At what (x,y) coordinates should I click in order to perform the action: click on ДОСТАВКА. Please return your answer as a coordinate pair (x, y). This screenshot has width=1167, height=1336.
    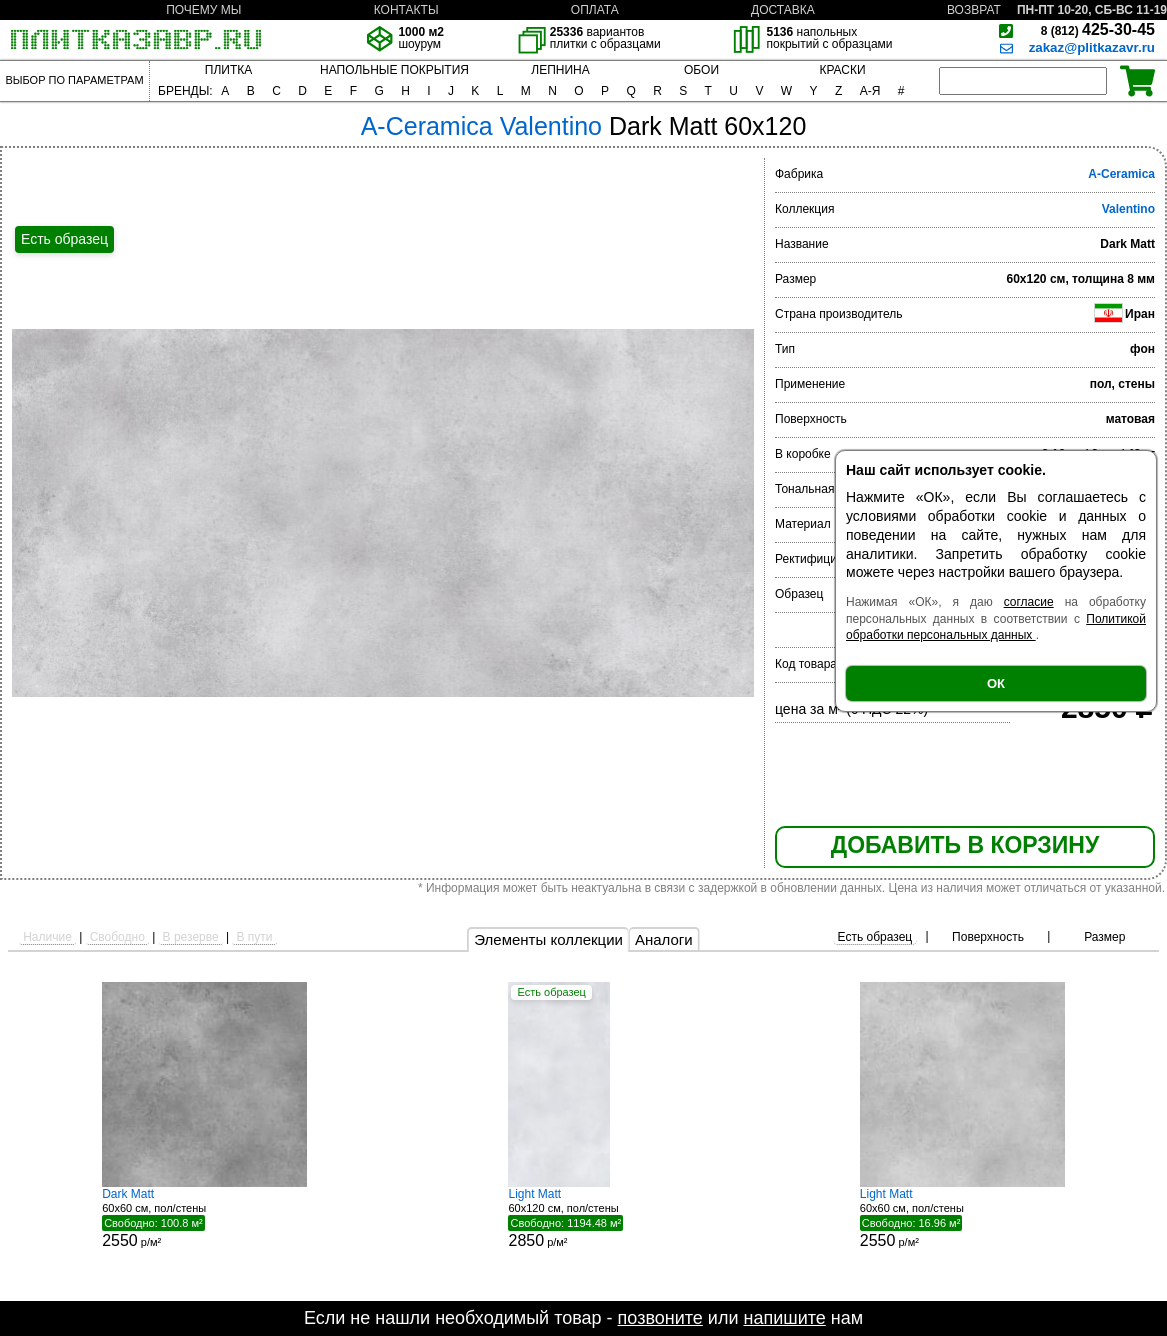
    Looking at the image, I should click on (783, 10).